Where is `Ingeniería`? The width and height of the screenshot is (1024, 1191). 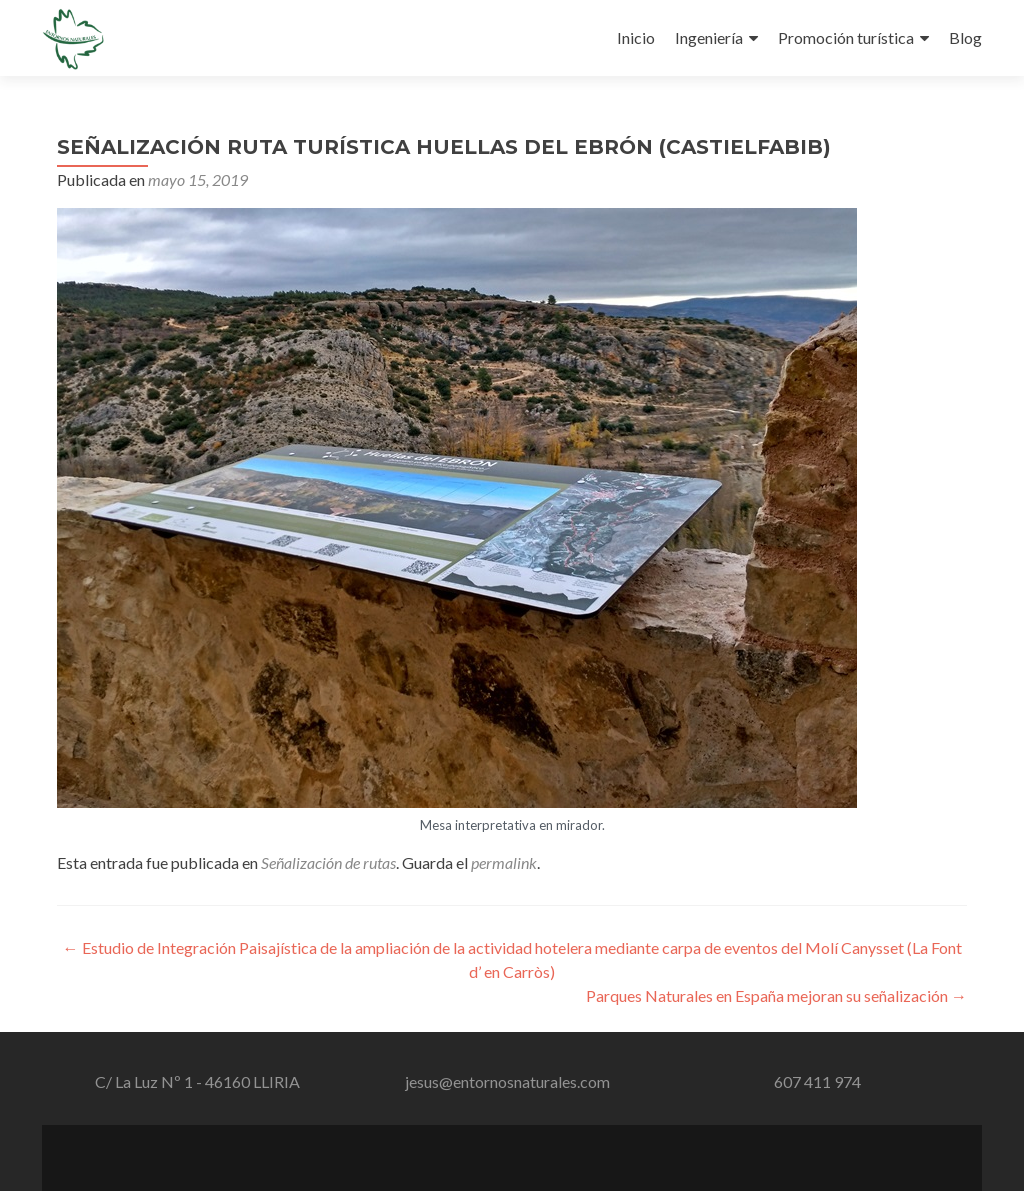 Ingeniería is located at coordinates (709, 37).